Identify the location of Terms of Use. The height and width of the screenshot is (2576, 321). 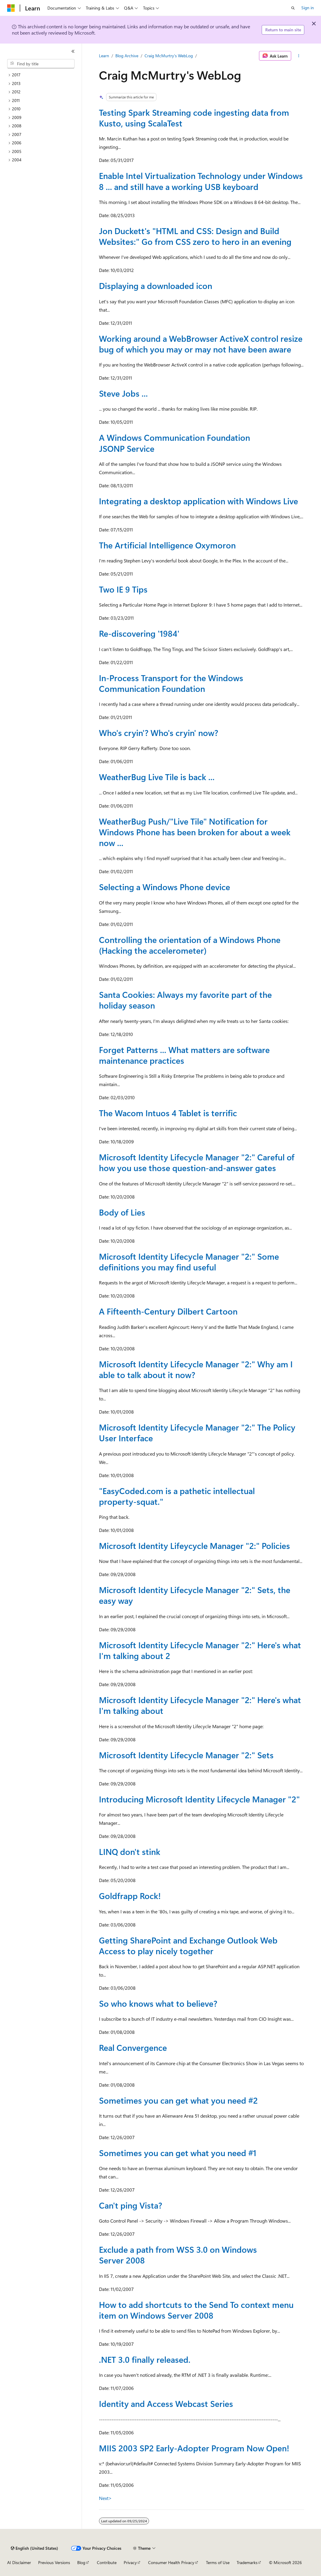
(217, 2562).